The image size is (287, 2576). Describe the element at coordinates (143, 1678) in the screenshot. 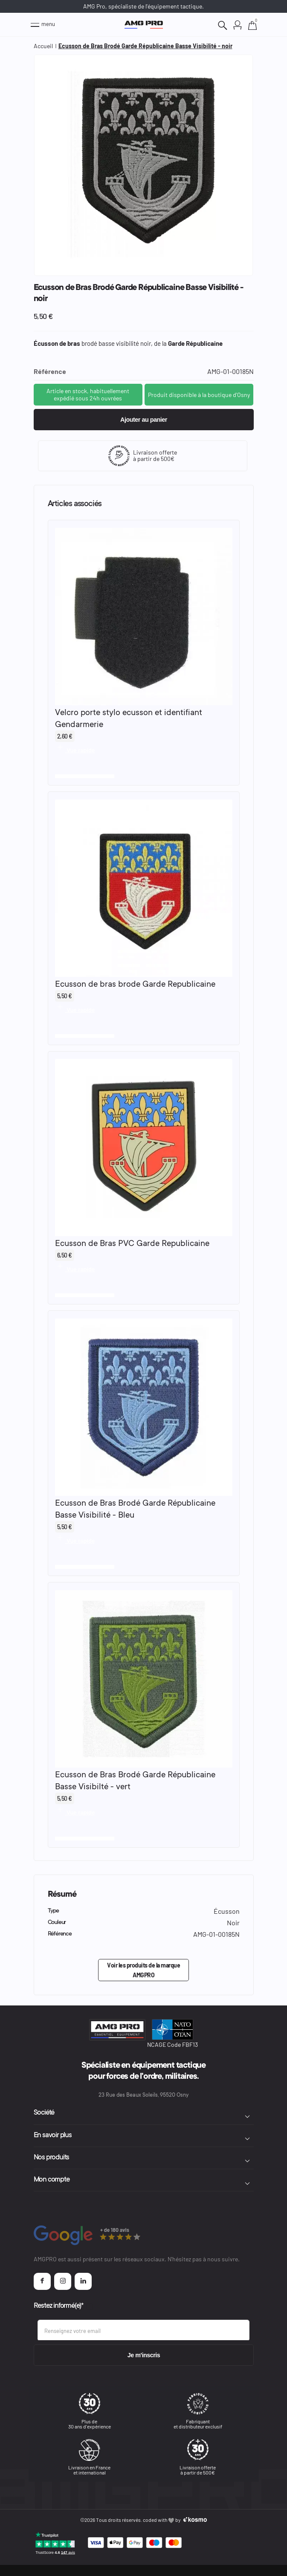

I see `[Voir le produit : Ecusson de Bras Brodé Garde Républicaine Basse Visibilté - vert]` at that location.